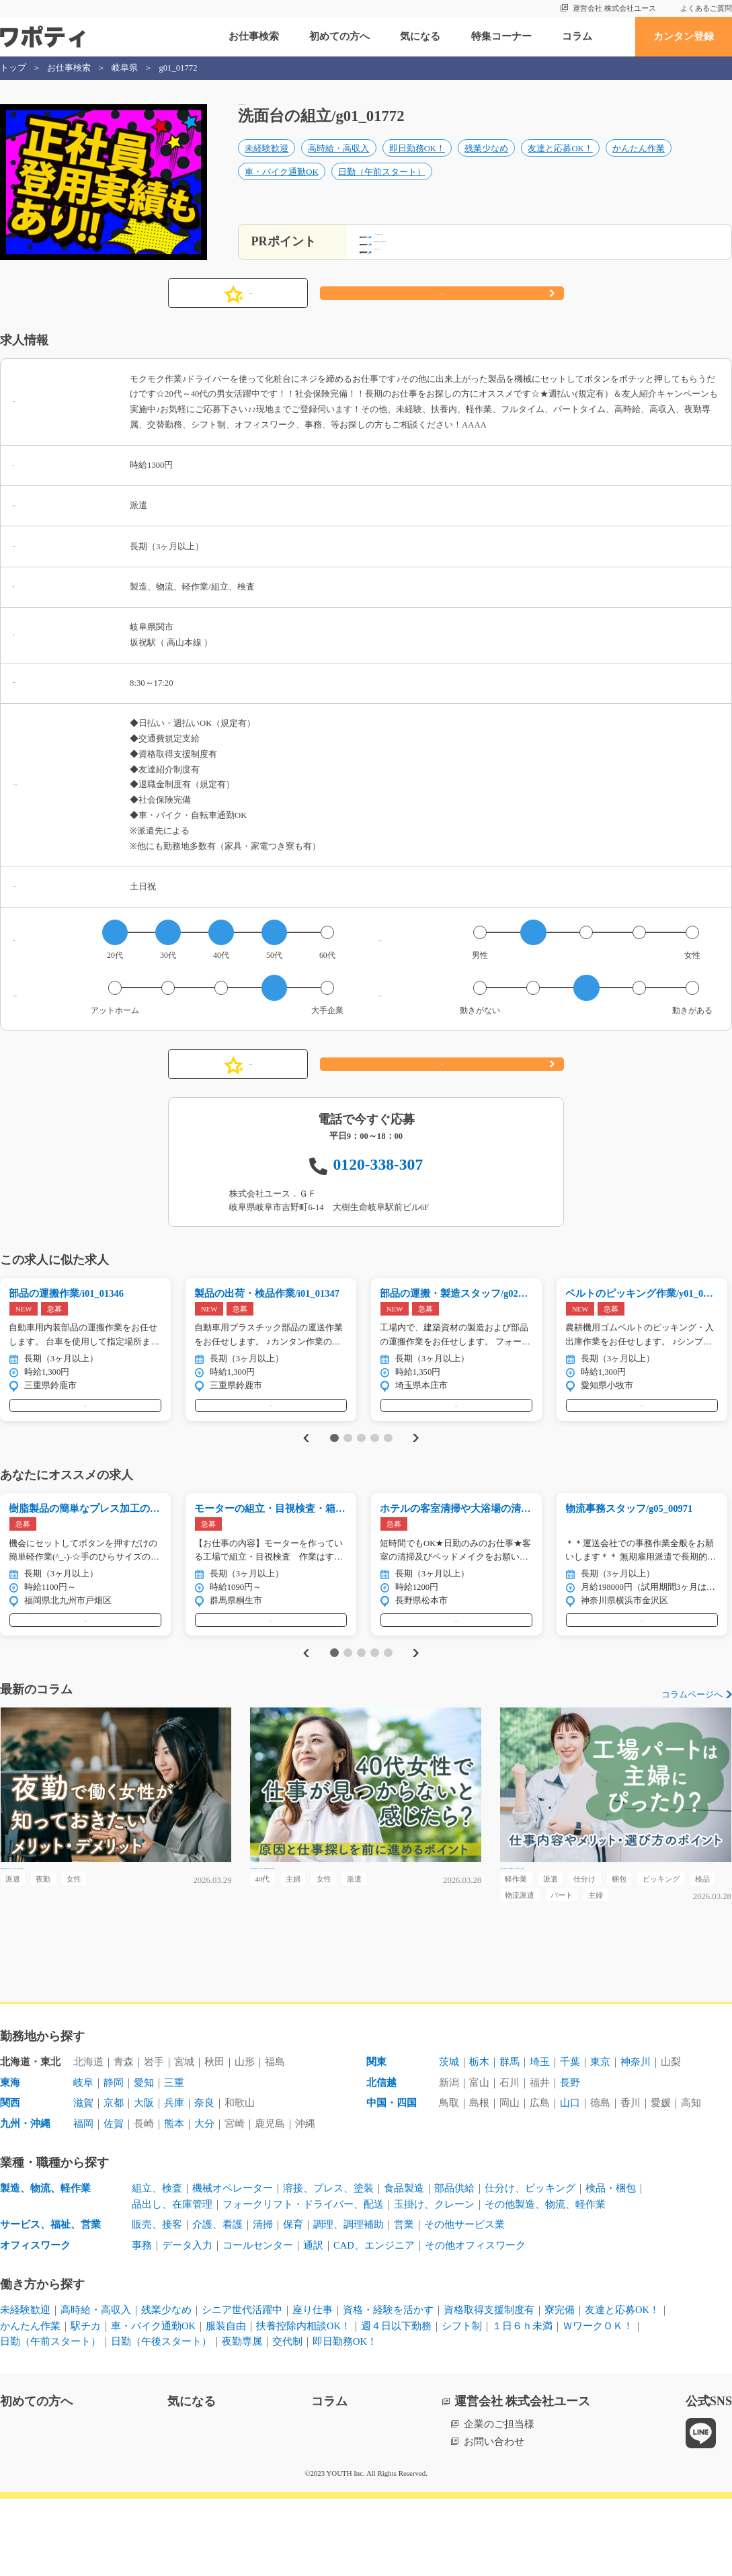 This screenshot has height=2576, width=732. Describe the element at coordinates (10, 2160) in the screenshot. I see `東海` at that location.